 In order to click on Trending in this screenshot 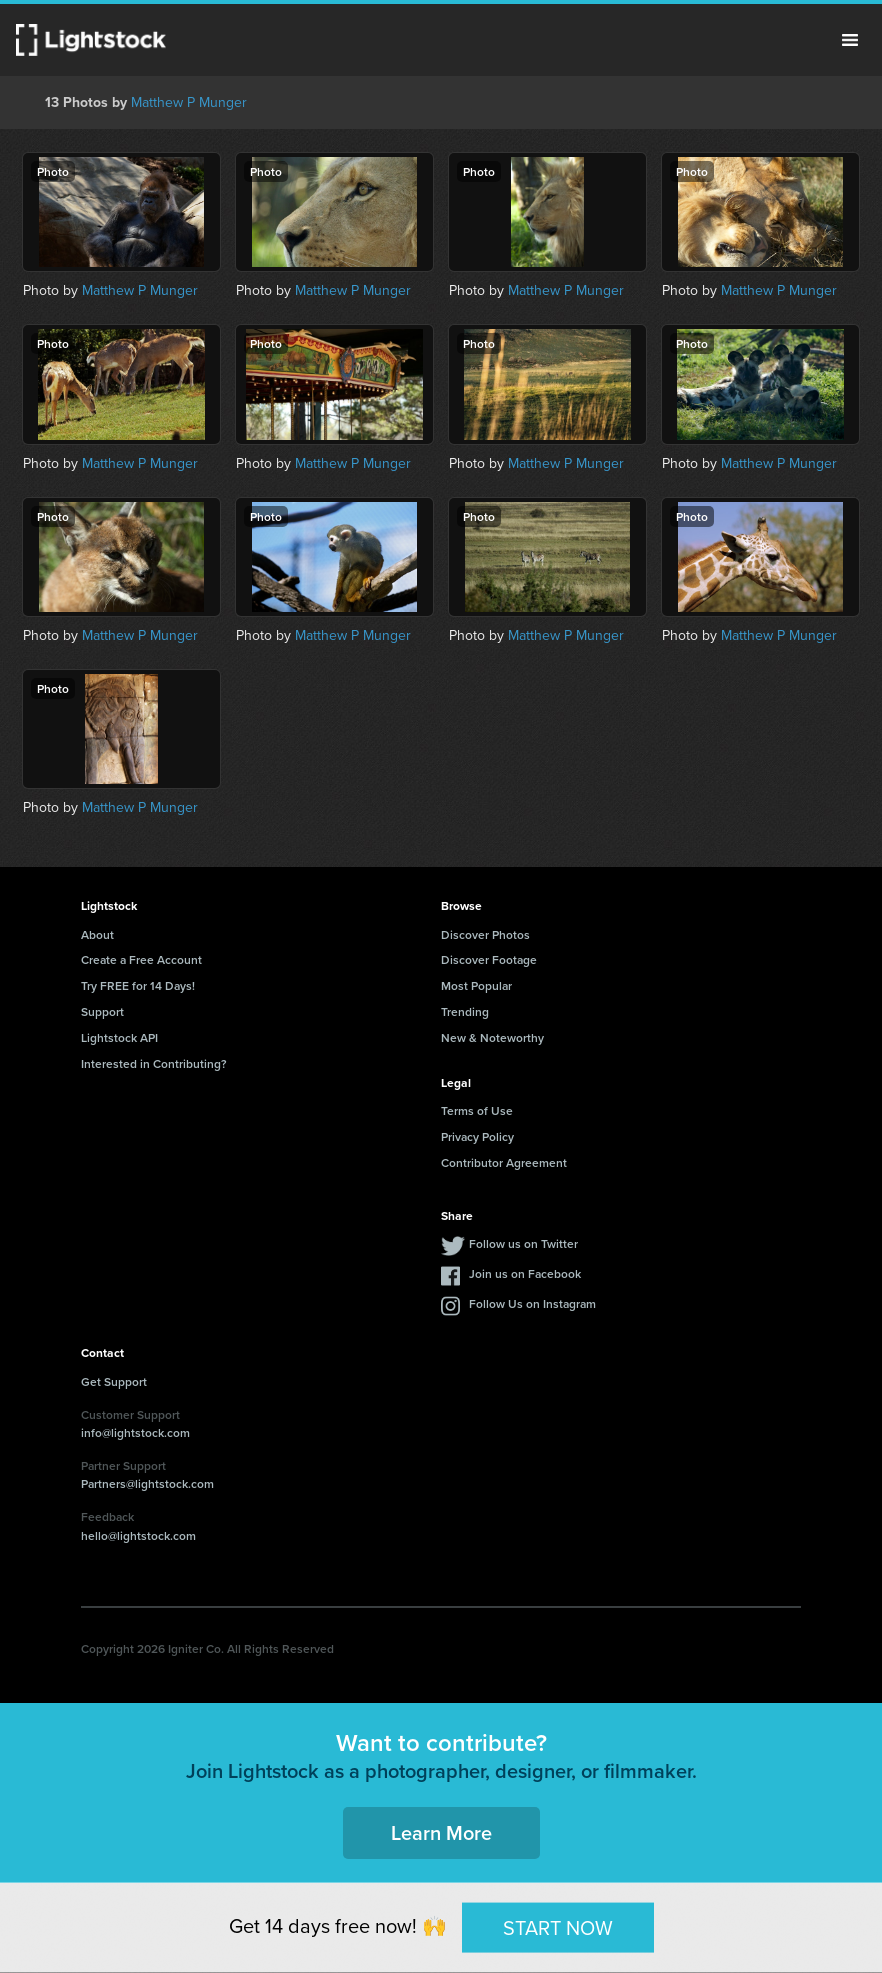, I will do `click(465, 1011)`.